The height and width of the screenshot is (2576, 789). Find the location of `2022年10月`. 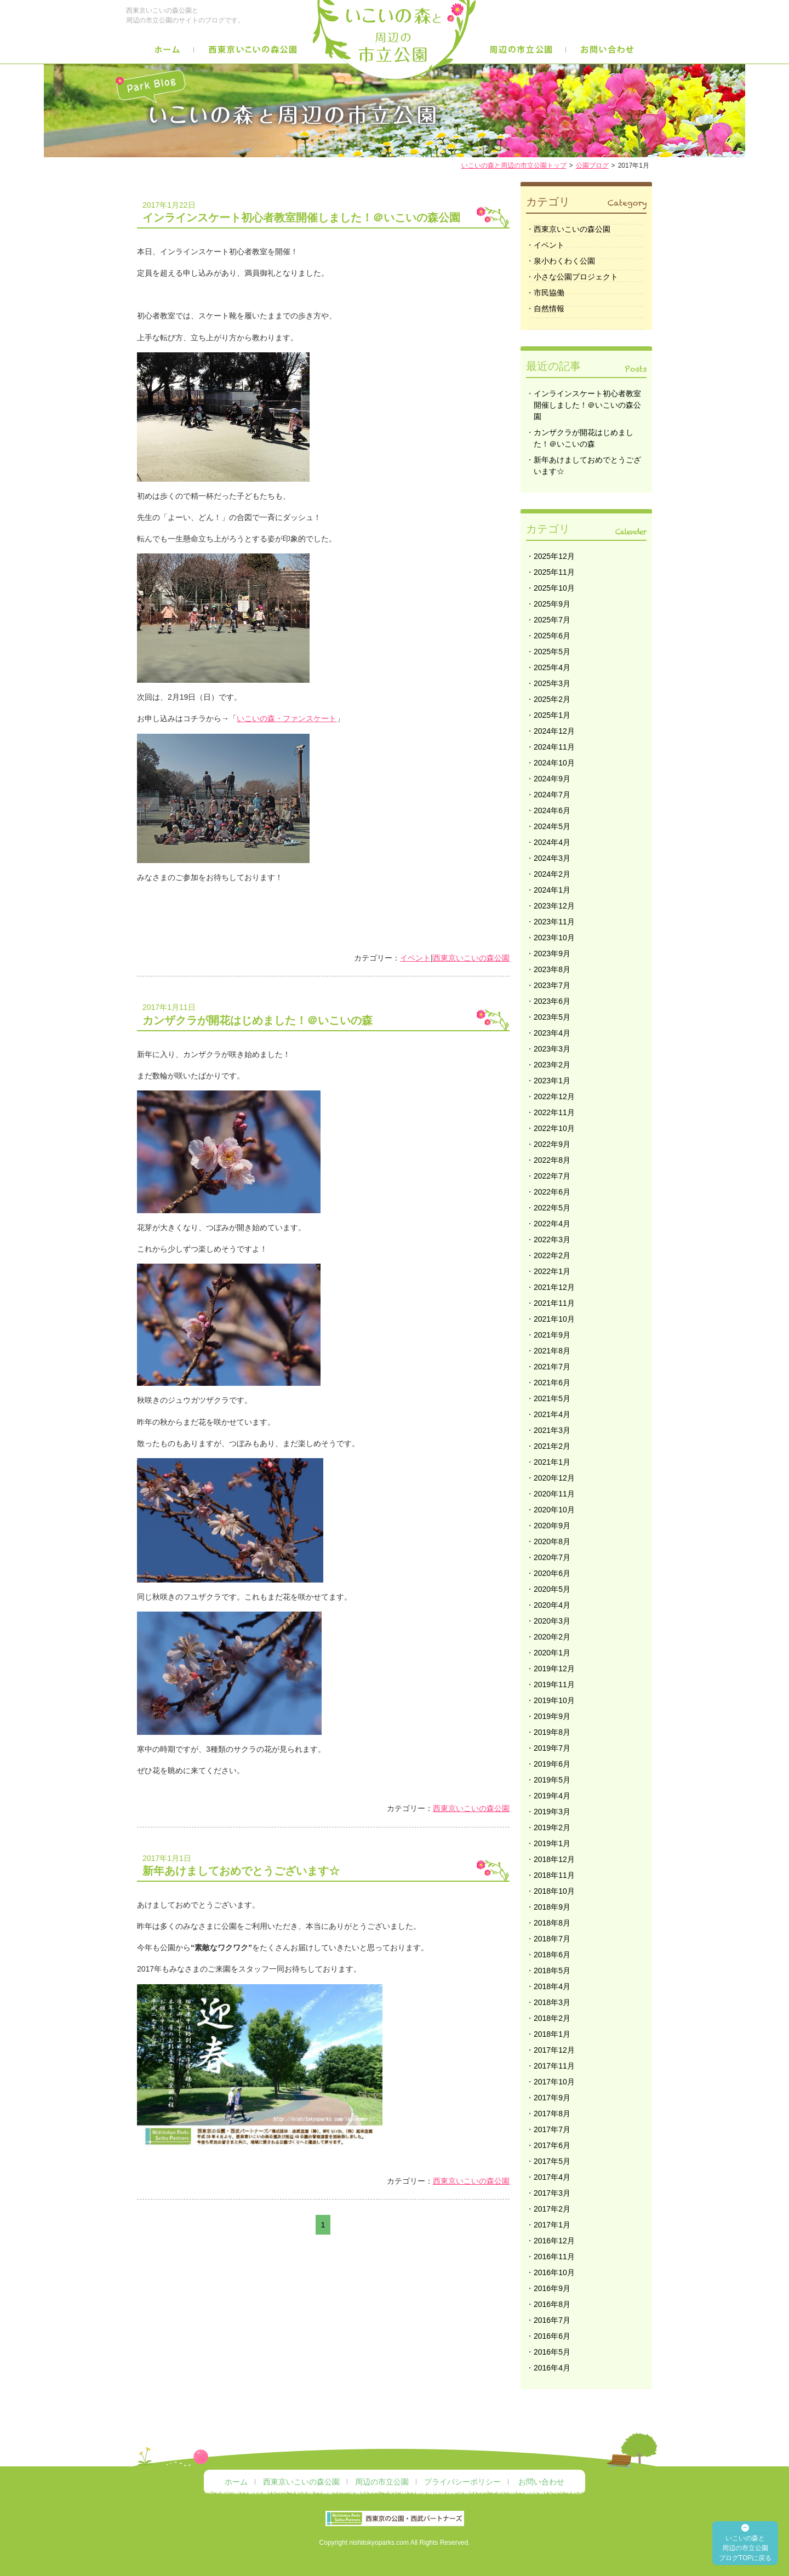

2022年10月 is located at coordinates (554, 1128).